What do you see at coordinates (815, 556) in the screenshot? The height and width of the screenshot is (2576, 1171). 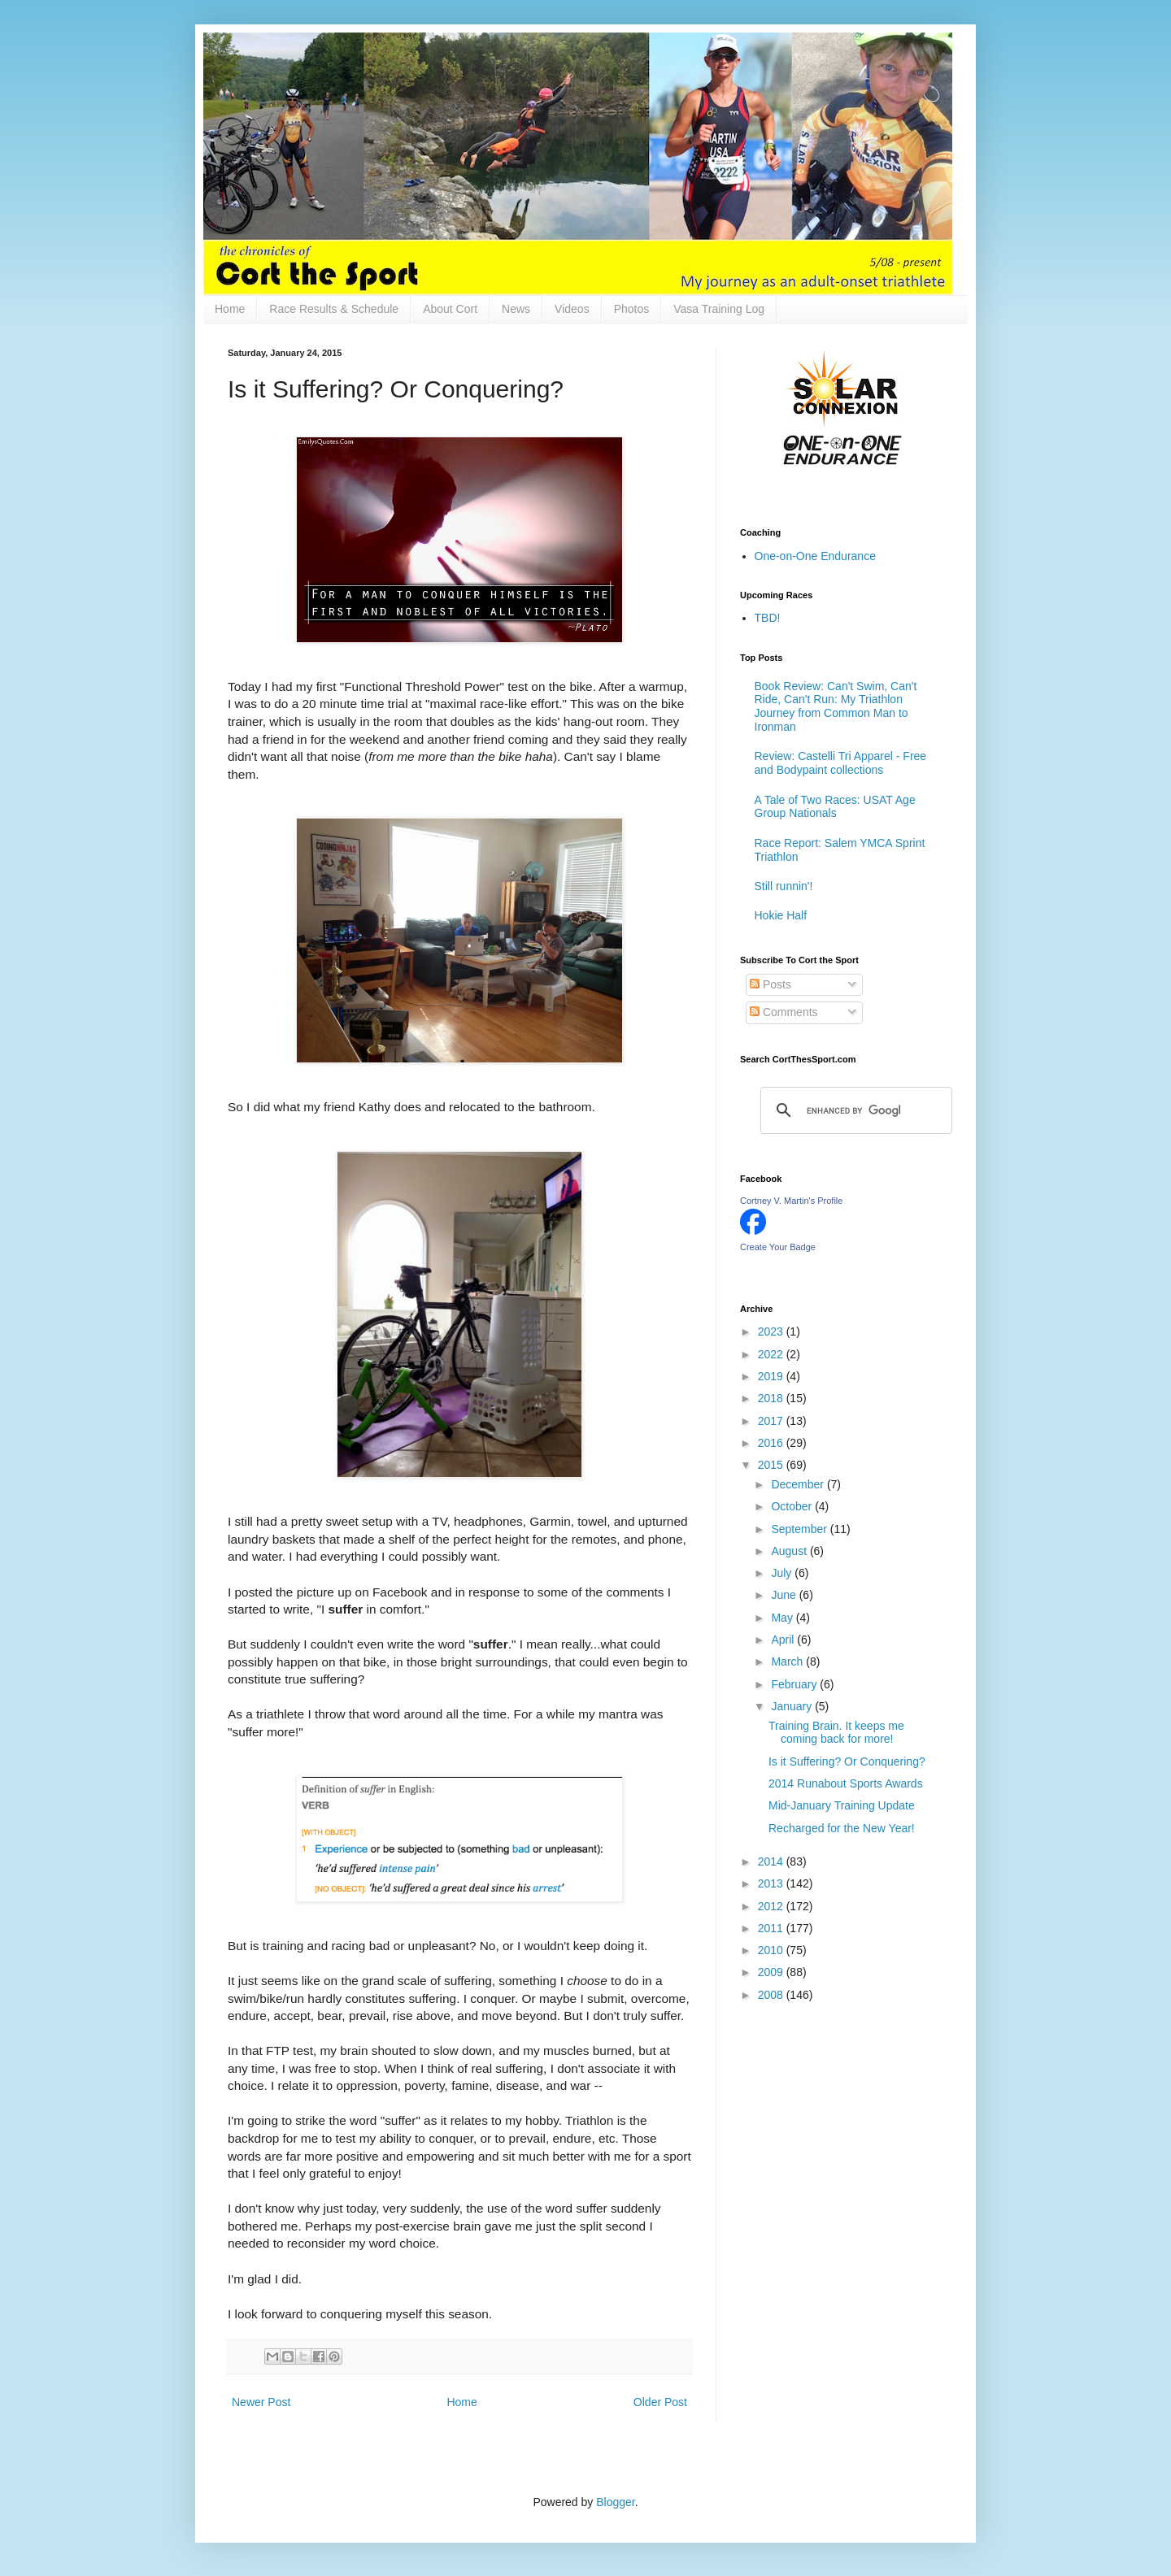 I see `One-on-One Endurance` at bounding box center [815, 556].